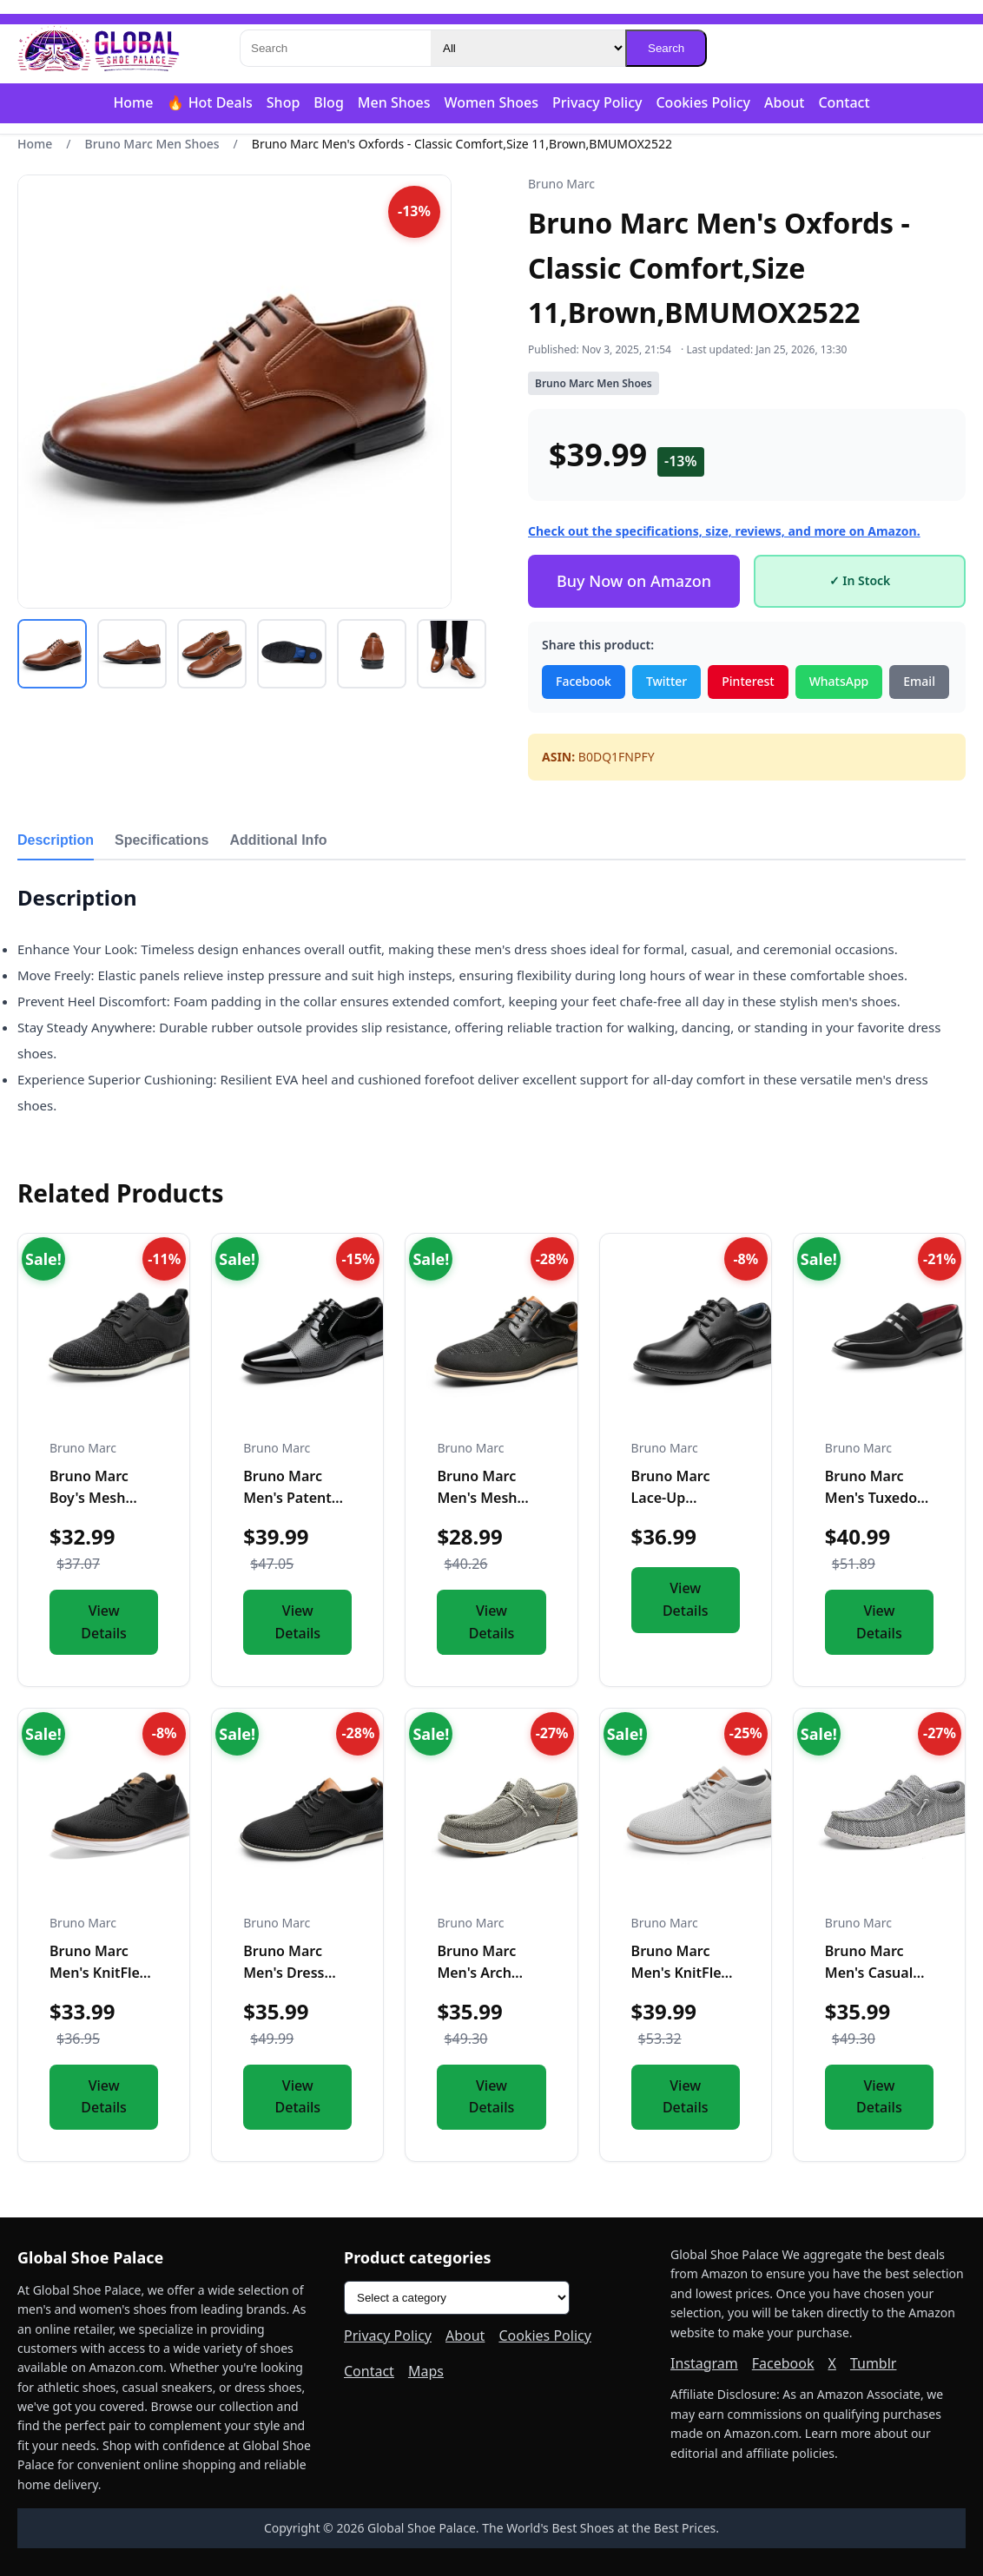 Image resolution: width=983 pixels, height=2576 pixels. Describe the element at coordinates (528, 48) in the screenshot. I see `[Category]` at that location.